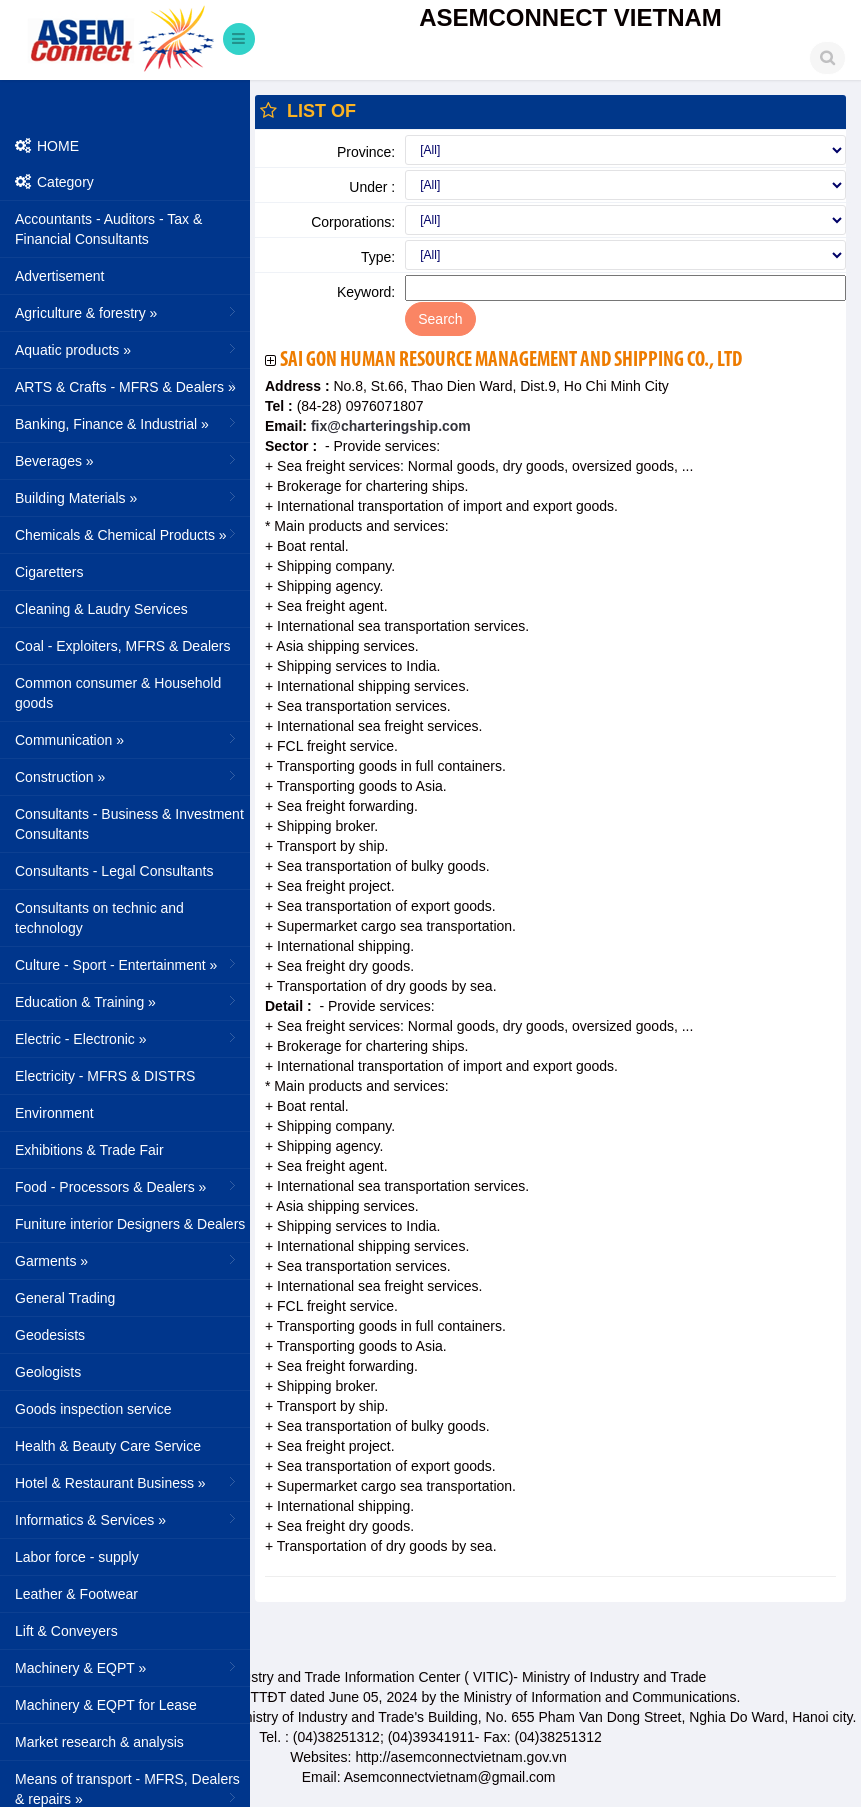 This screenshot has height=1807, width=861. What do you see at coordinates (76, 1594) in the screenshot?
I see `Leather & Footwear` at bounding box center [76, 1594].